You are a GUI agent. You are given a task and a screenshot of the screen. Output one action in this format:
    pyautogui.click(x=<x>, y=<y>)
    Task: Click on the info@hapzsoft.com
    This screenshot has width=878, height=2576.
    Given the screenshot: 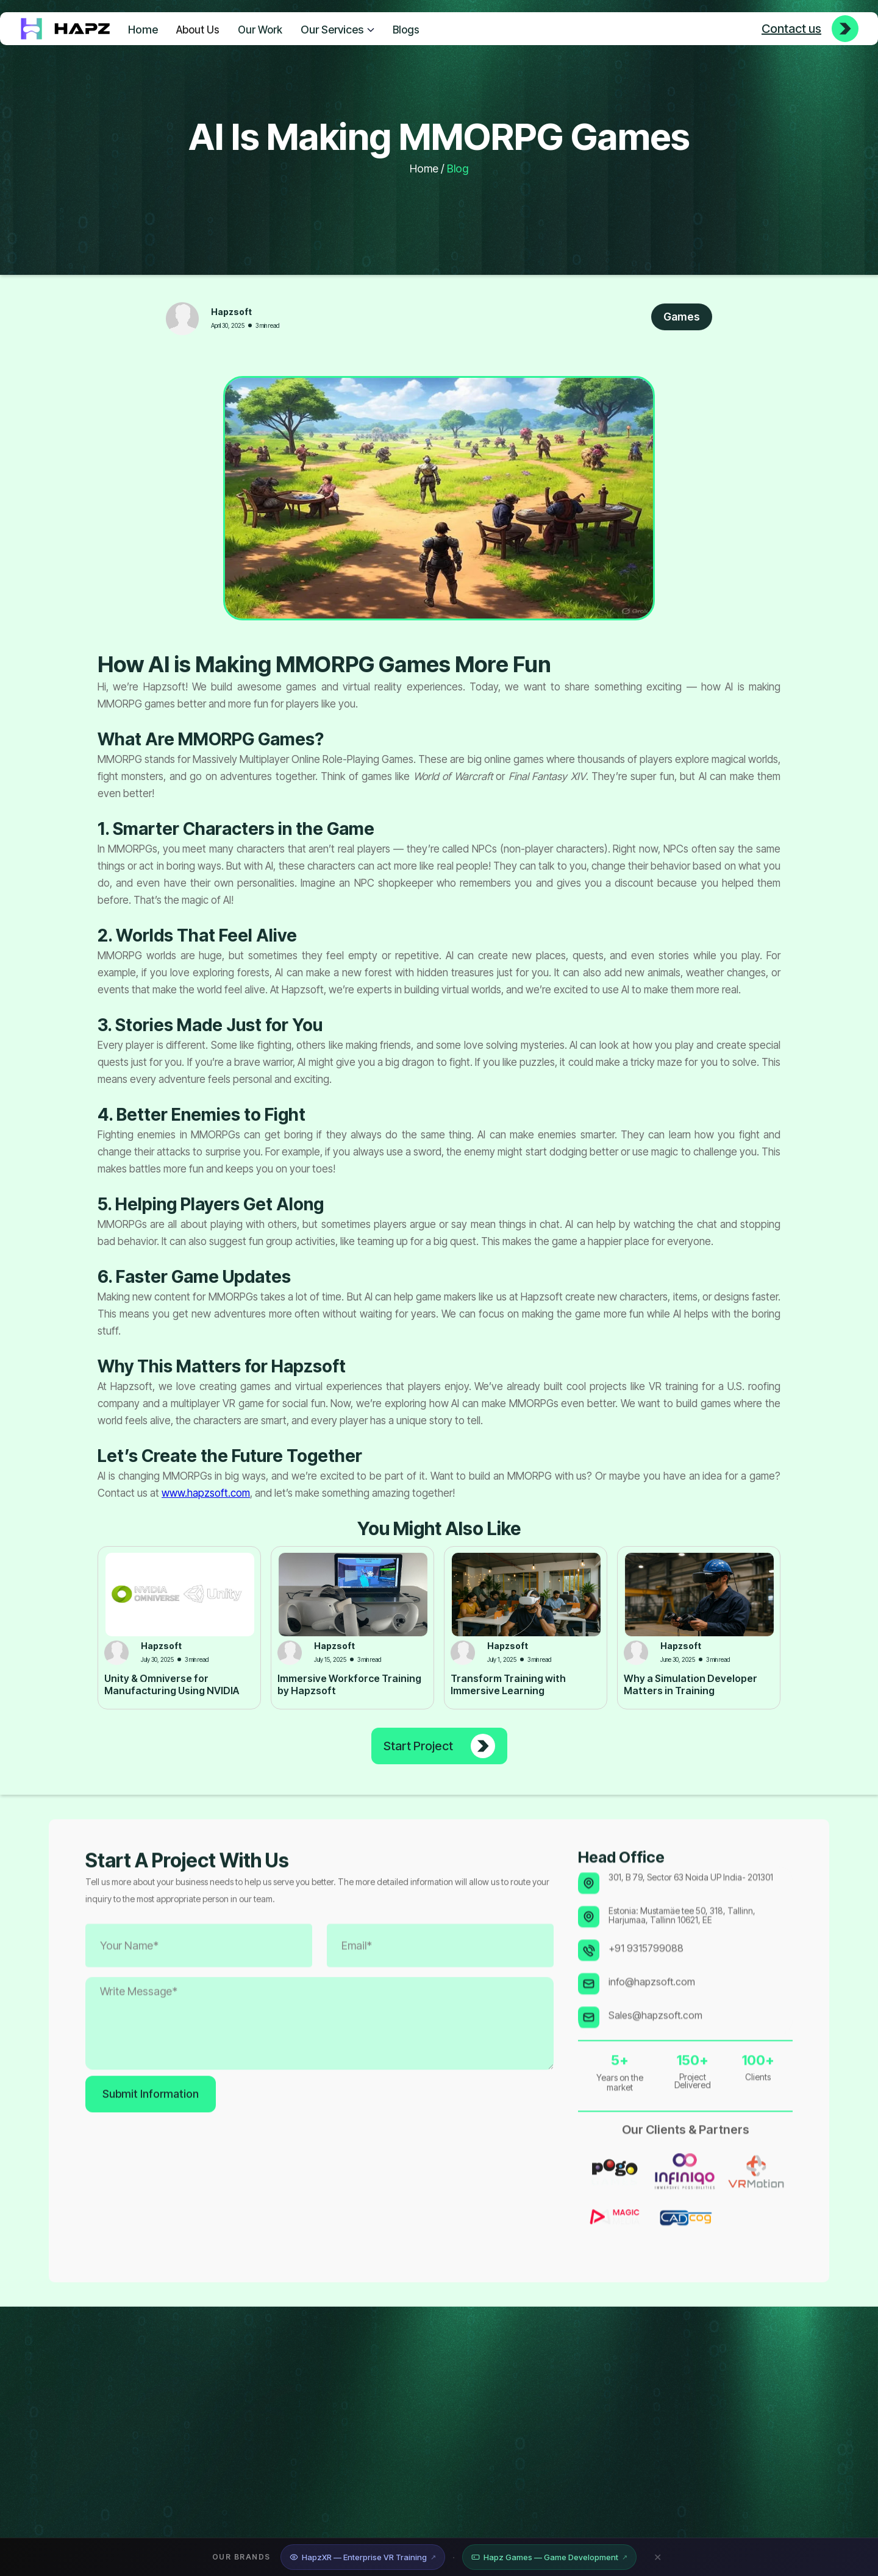 What is the action you would take?
    pyautogui.click(x=652, y=2014)
    